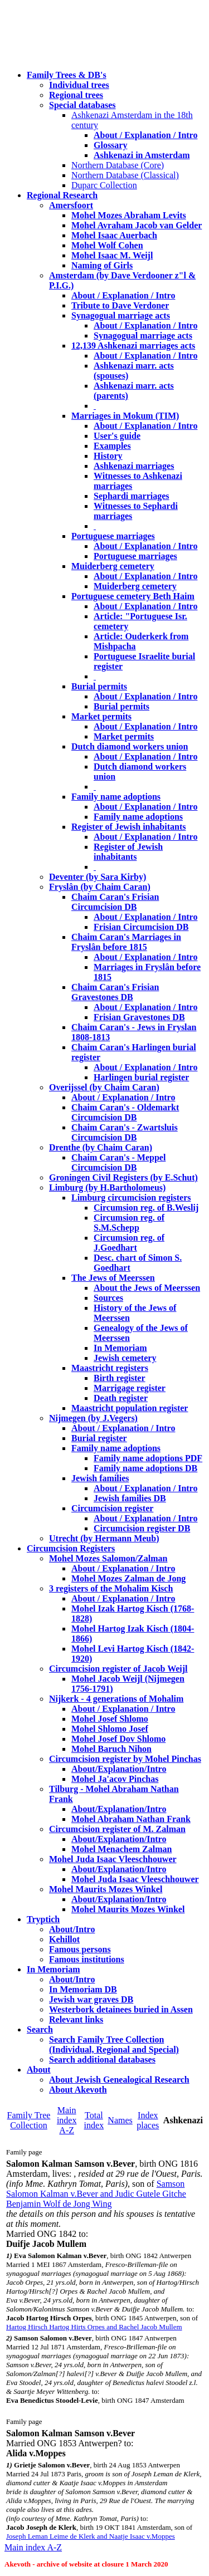 The width and height of the screenshot is (209, 2576). Describe the element at coordinates (128, 215) in the screenshot. I see `Mohel Mozes Abraham Levits` at that location.